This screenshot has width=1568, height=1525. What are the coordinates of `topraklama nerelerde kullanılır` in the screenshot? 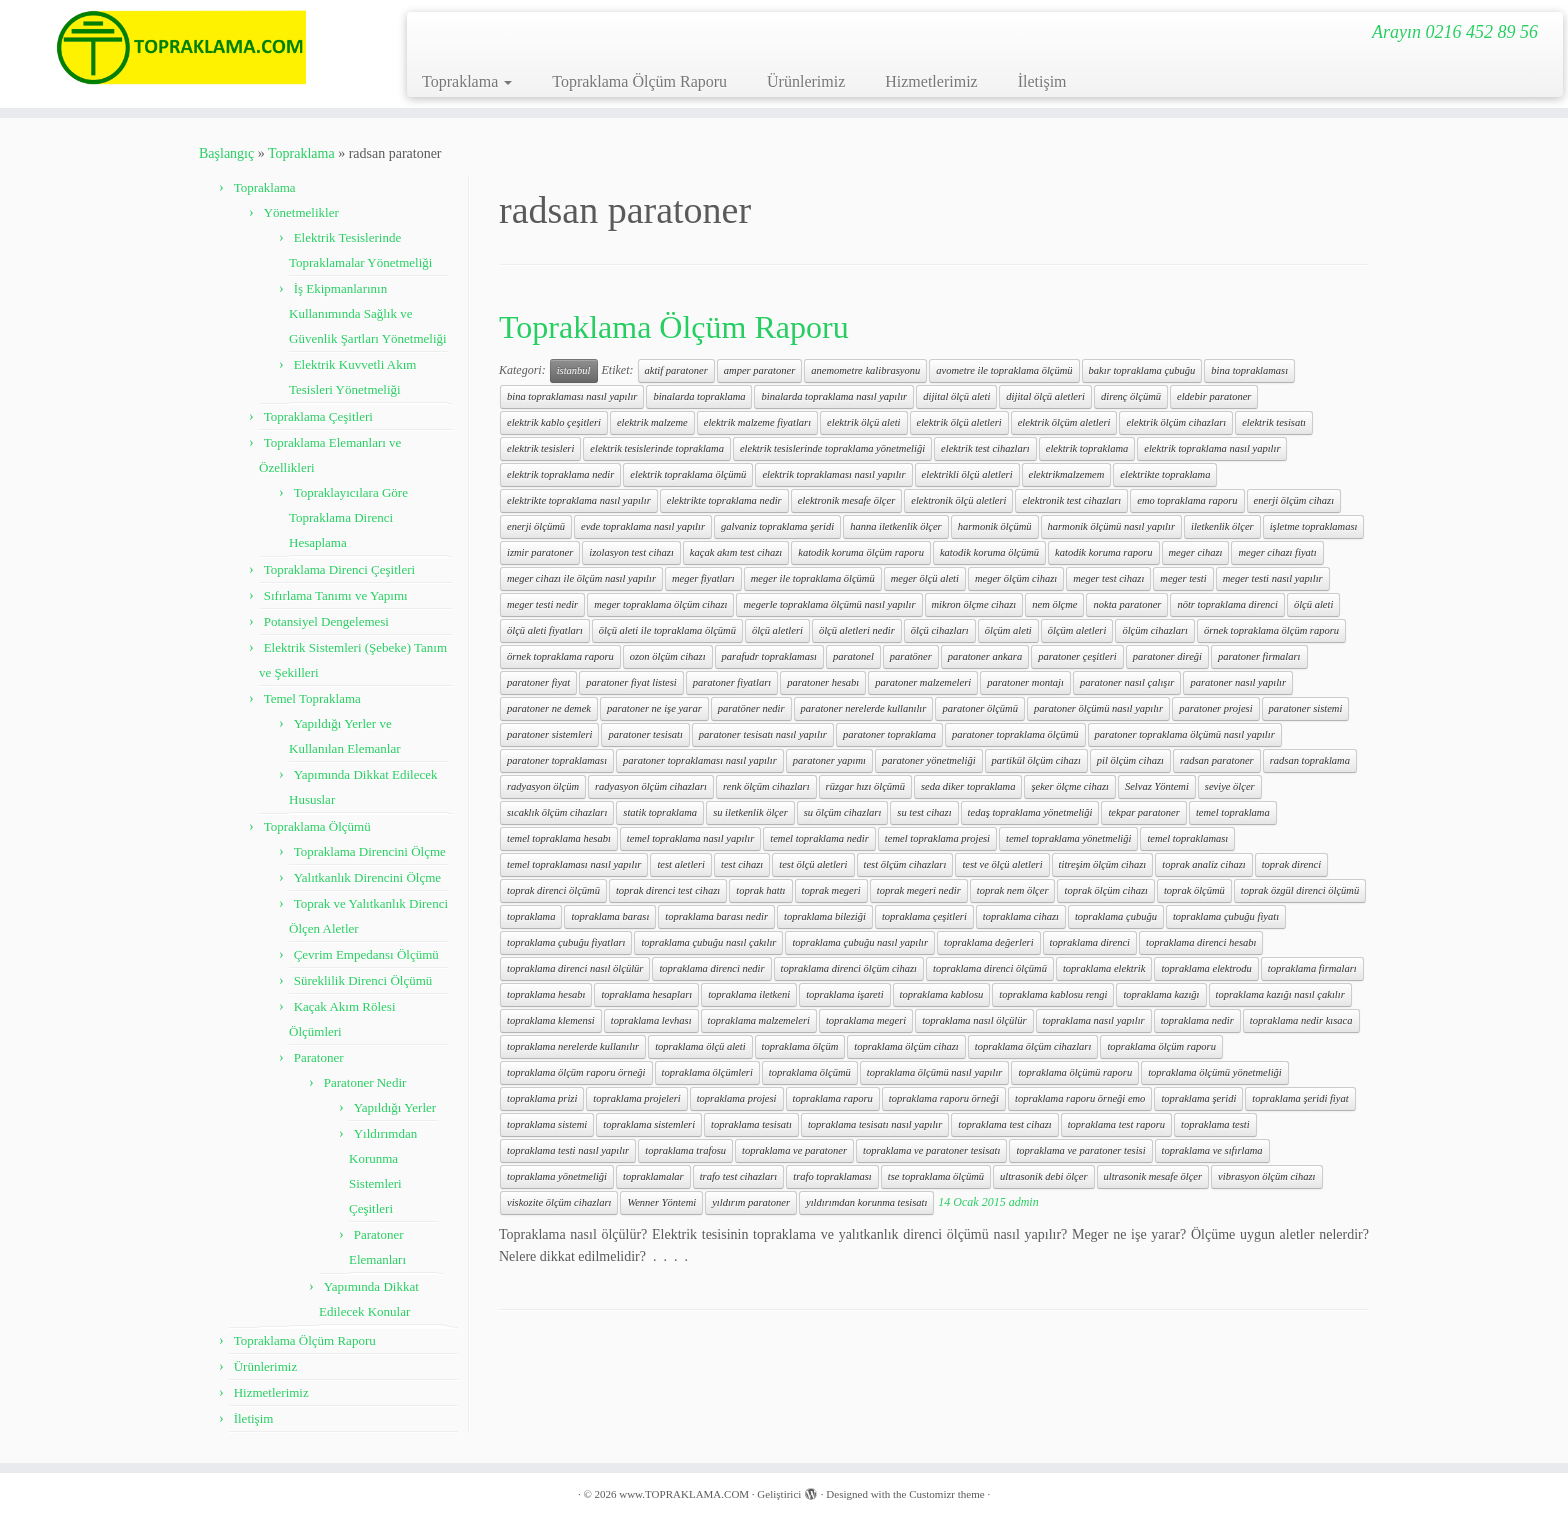 It's located at (573, 1046).